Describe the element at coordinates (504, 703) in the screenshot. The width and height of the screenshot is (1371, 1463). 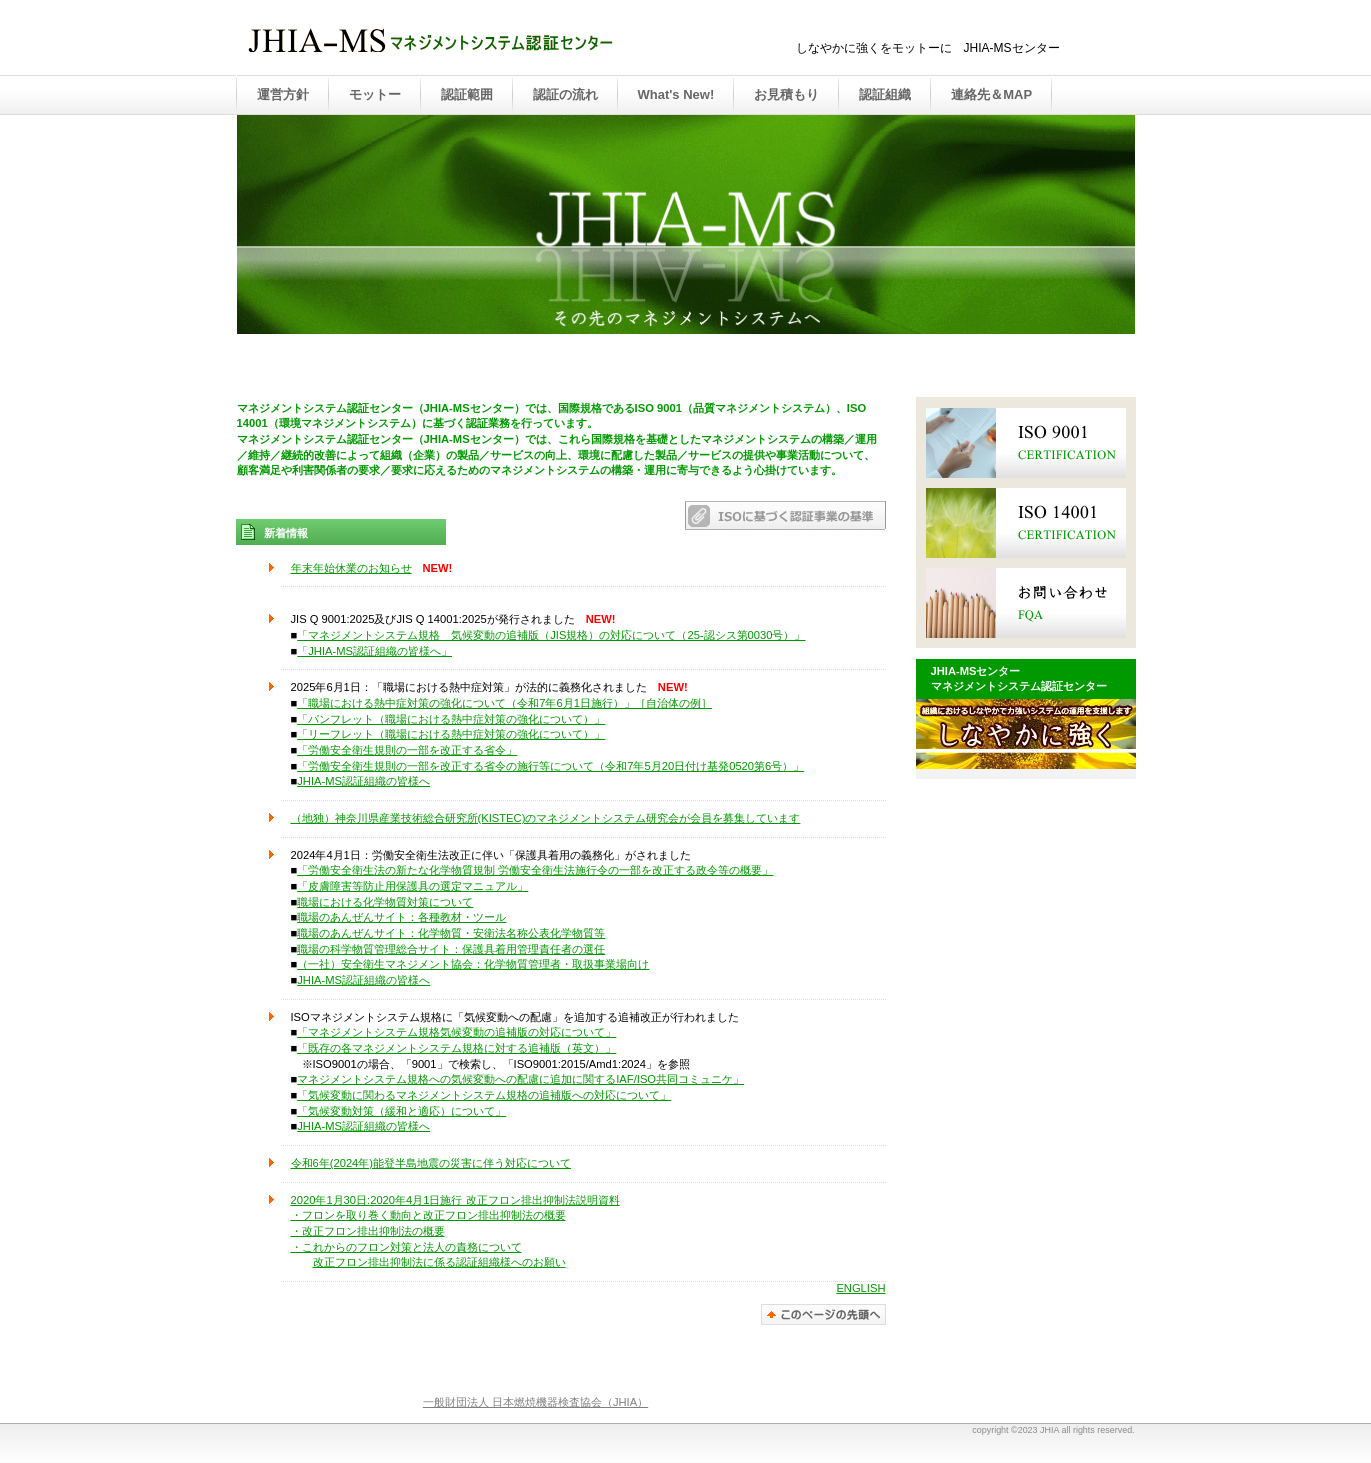
I see `「職場における熱中症対策の強化について（令和7年6月1日施行）」［自治体の例］` at that location.